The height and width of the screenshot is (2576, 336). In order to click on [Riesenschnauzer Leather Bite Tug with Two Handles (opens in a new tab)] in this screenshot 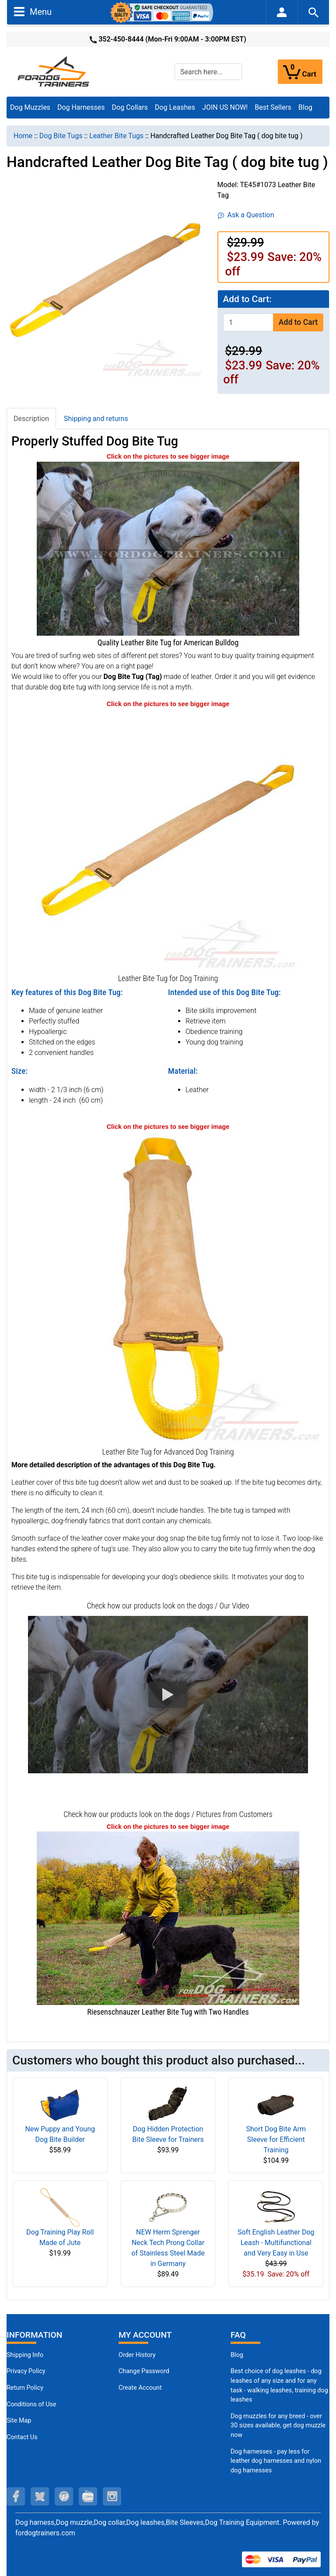, I will do `click(168, 1918)`.